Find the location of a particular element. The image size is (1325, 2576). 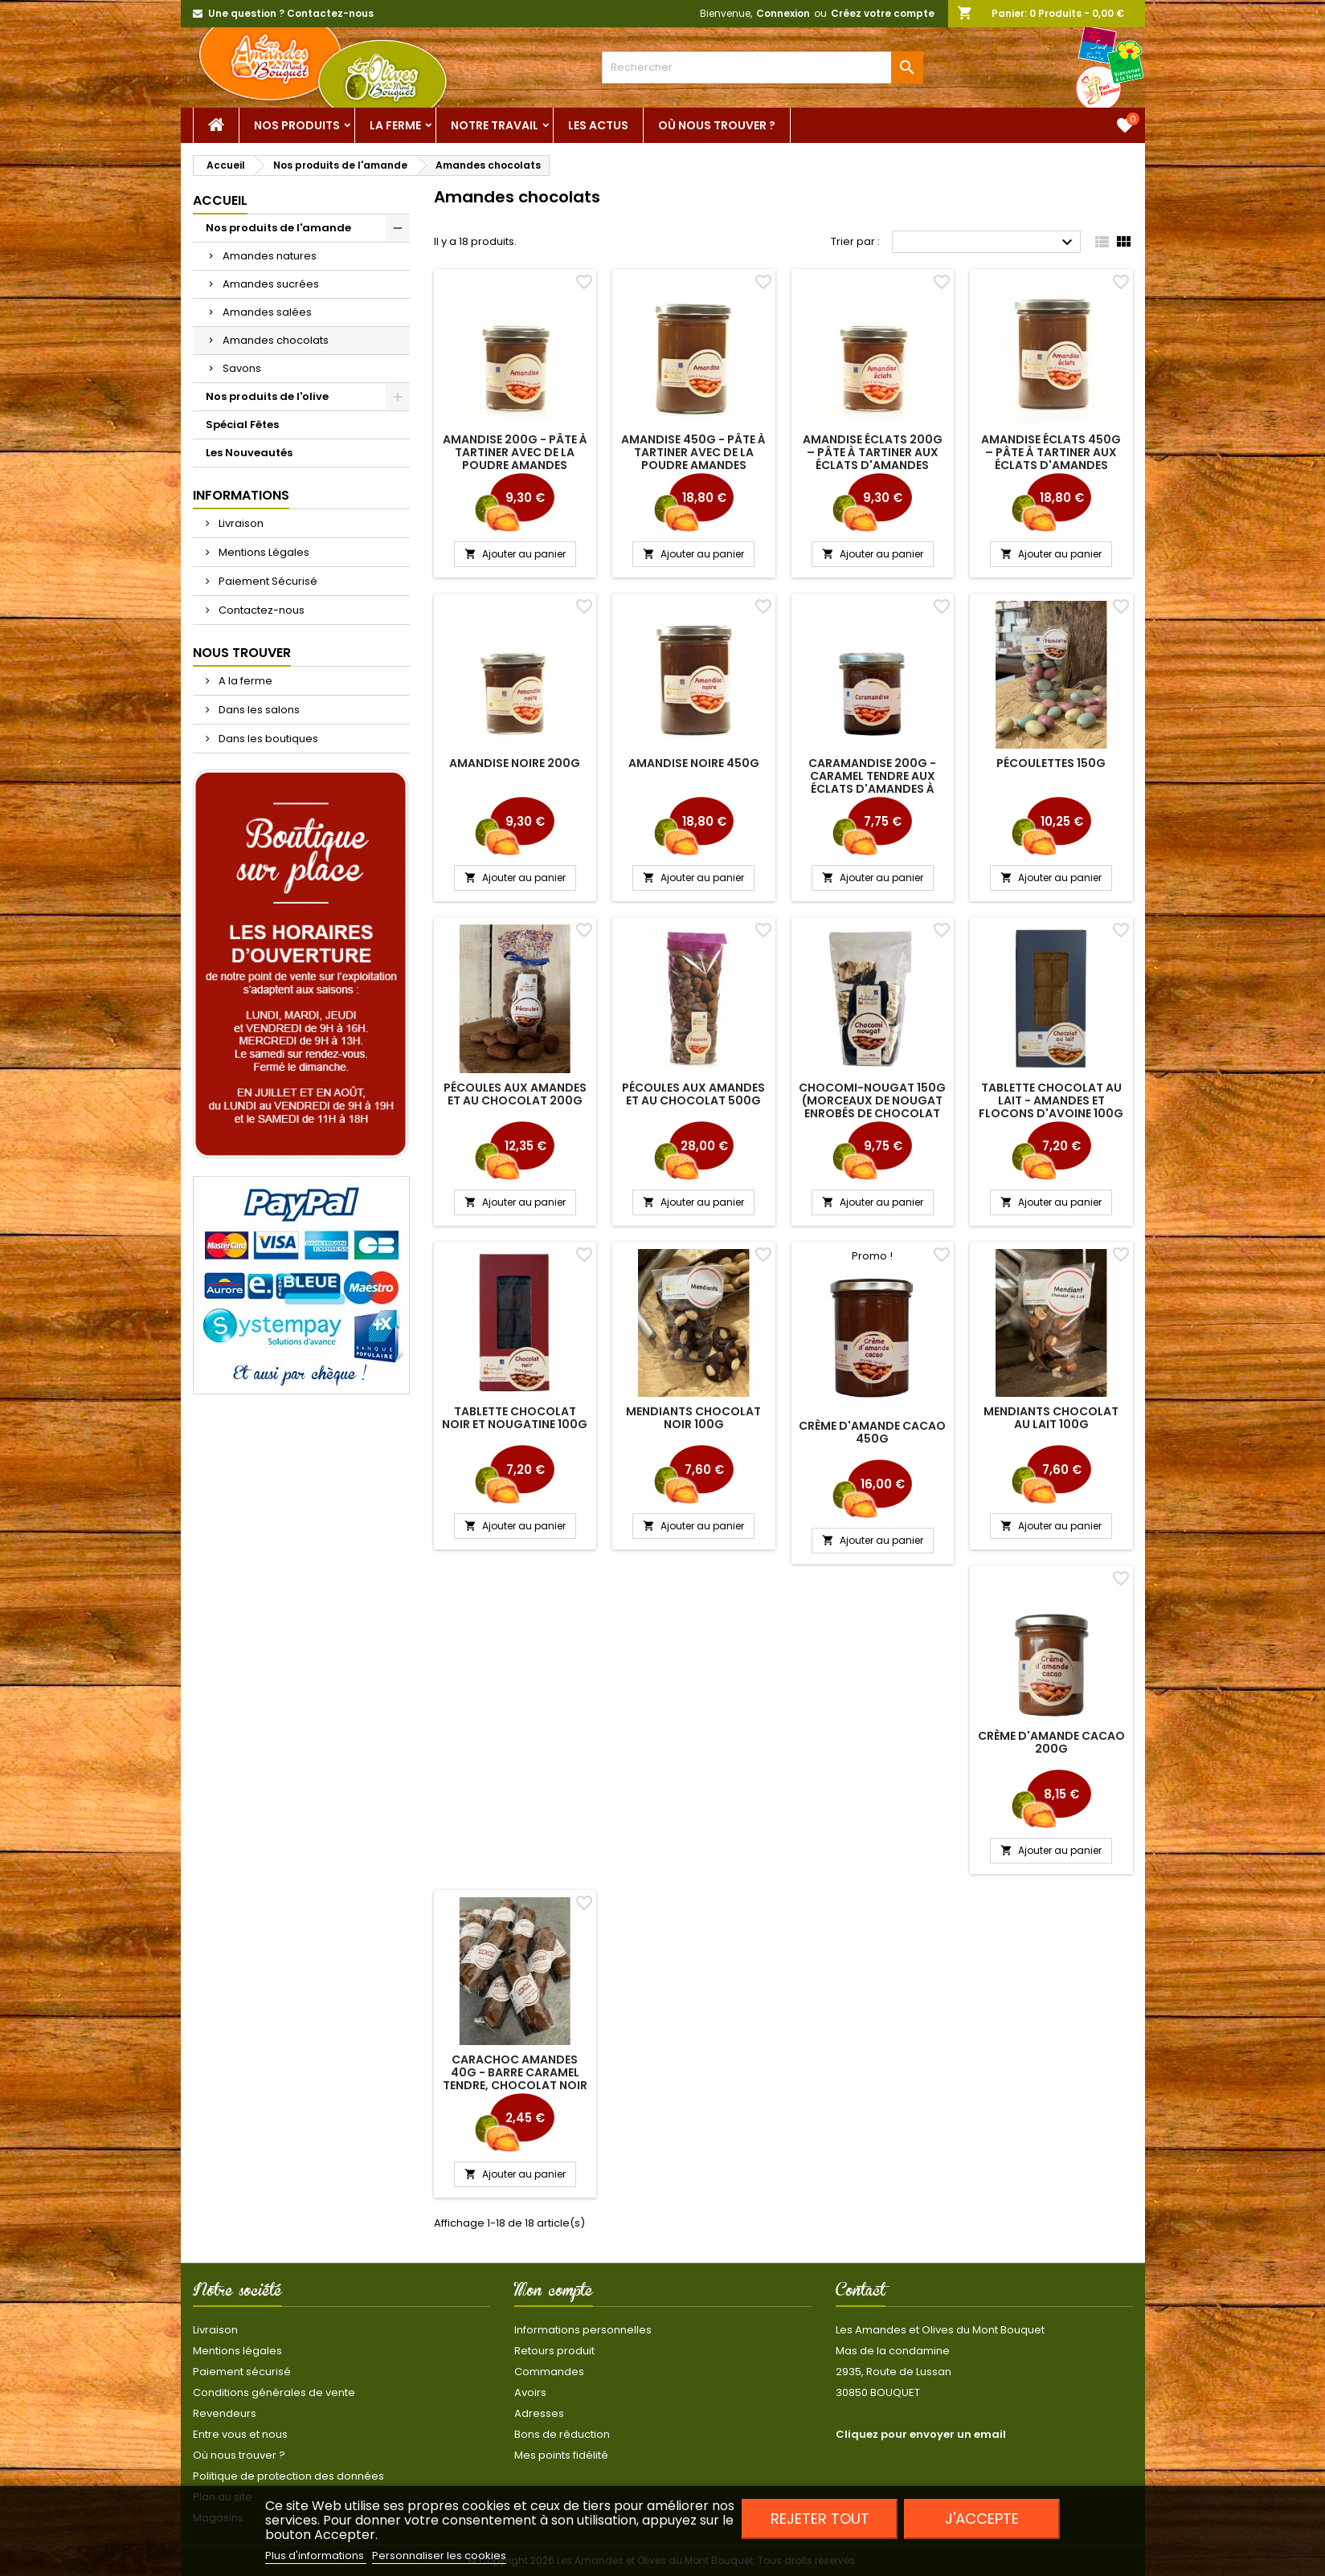

Informations personnelles is located at coordinates (583, 2329).